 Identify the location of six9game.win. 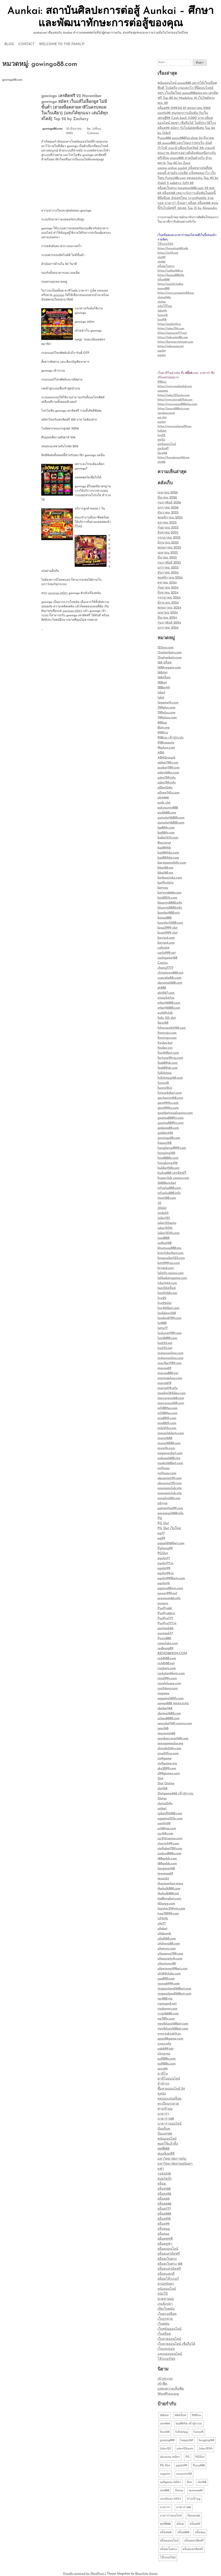
(167, 1763).